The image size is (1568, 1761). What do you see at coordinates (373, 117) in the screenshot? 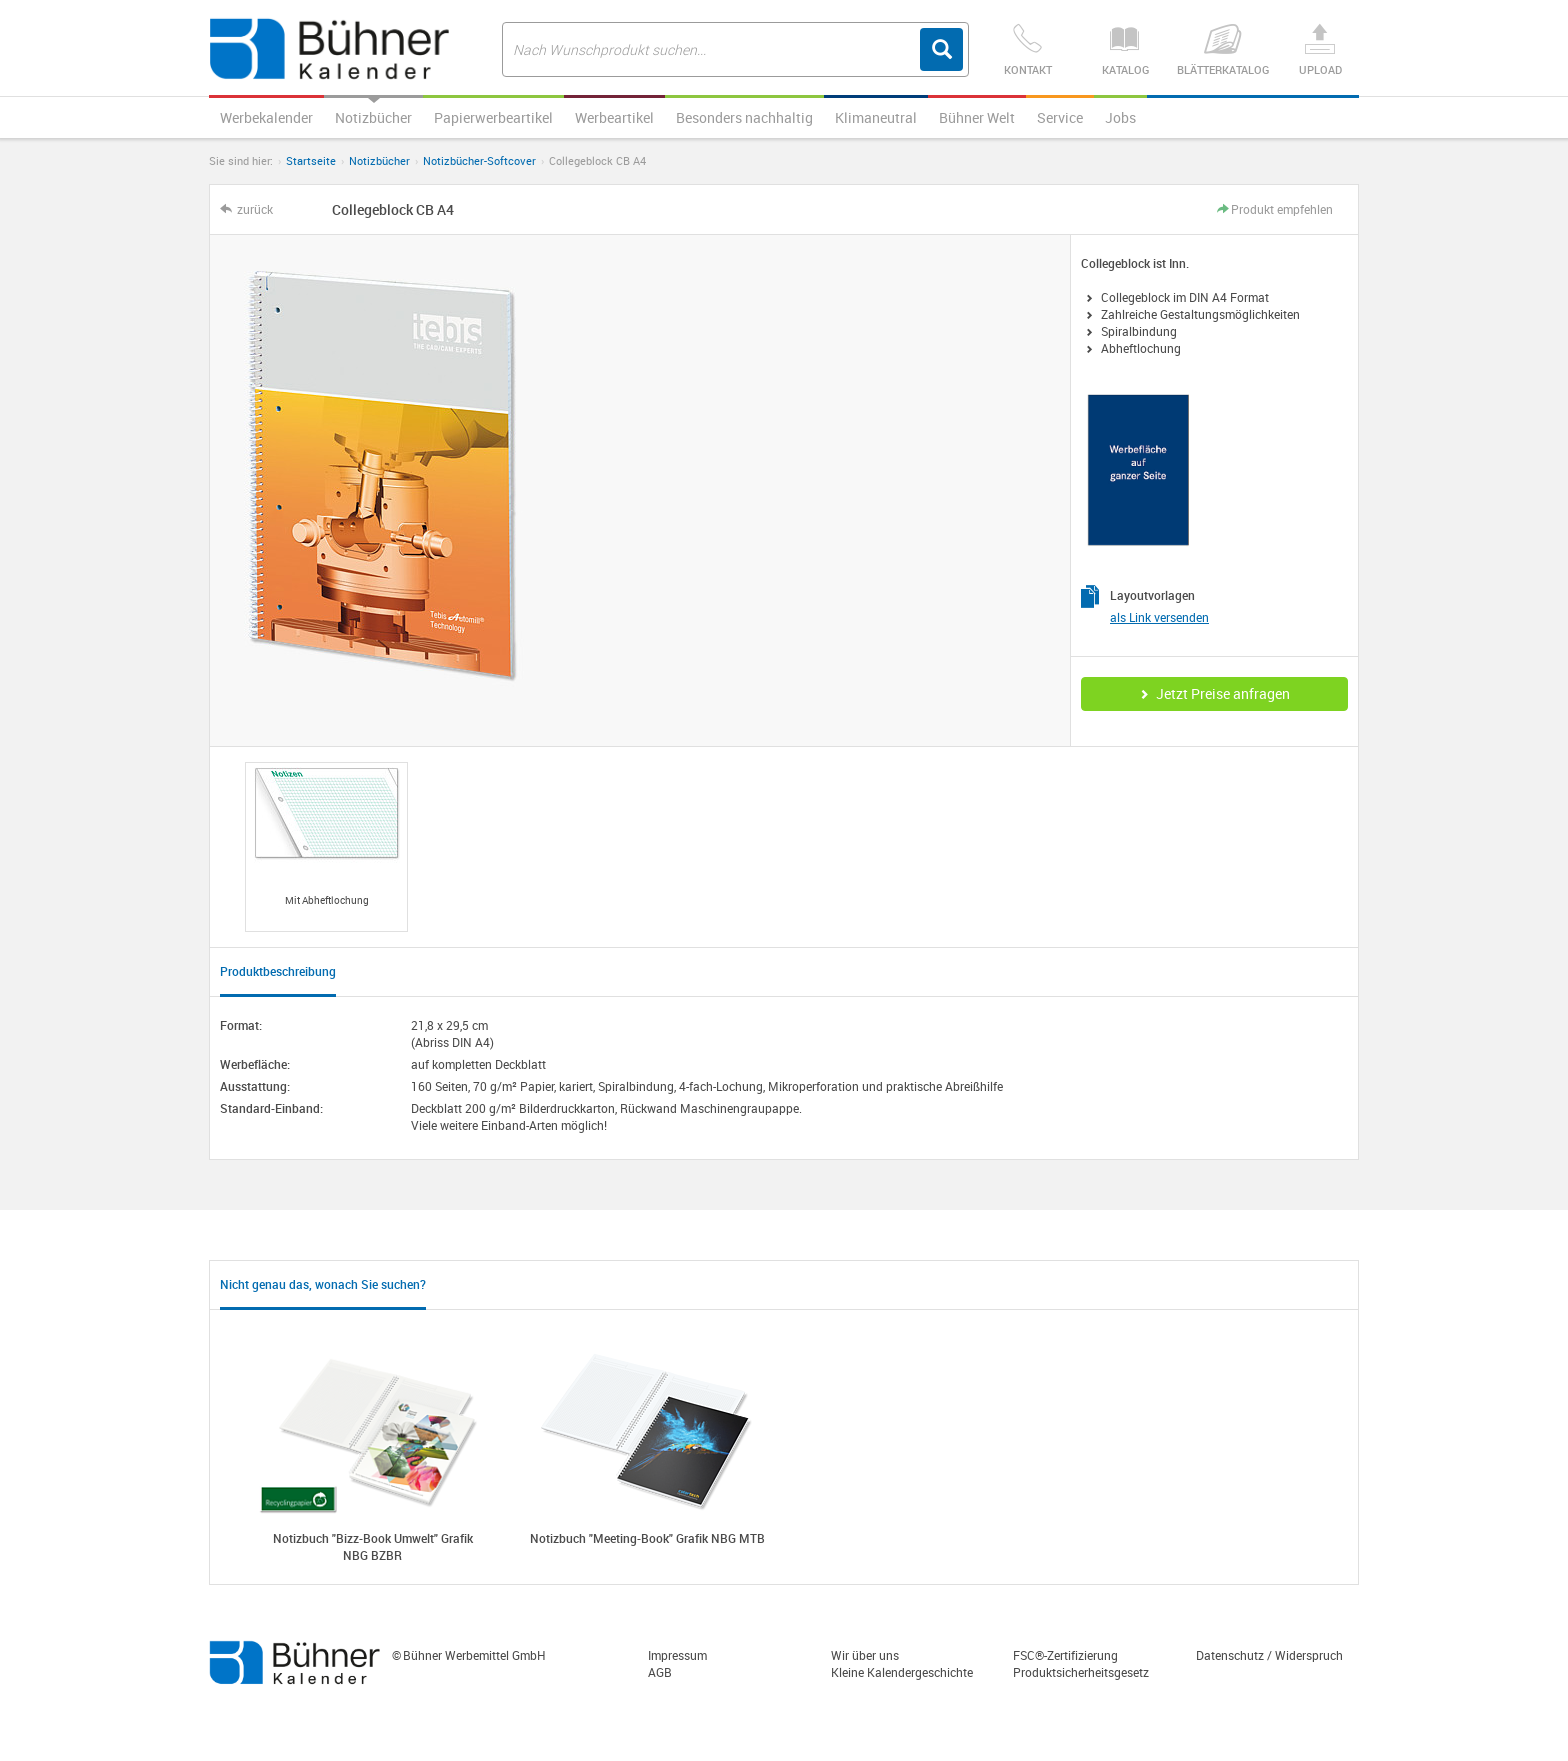
I see `Notizbücher` at bounding box center [373, 117].